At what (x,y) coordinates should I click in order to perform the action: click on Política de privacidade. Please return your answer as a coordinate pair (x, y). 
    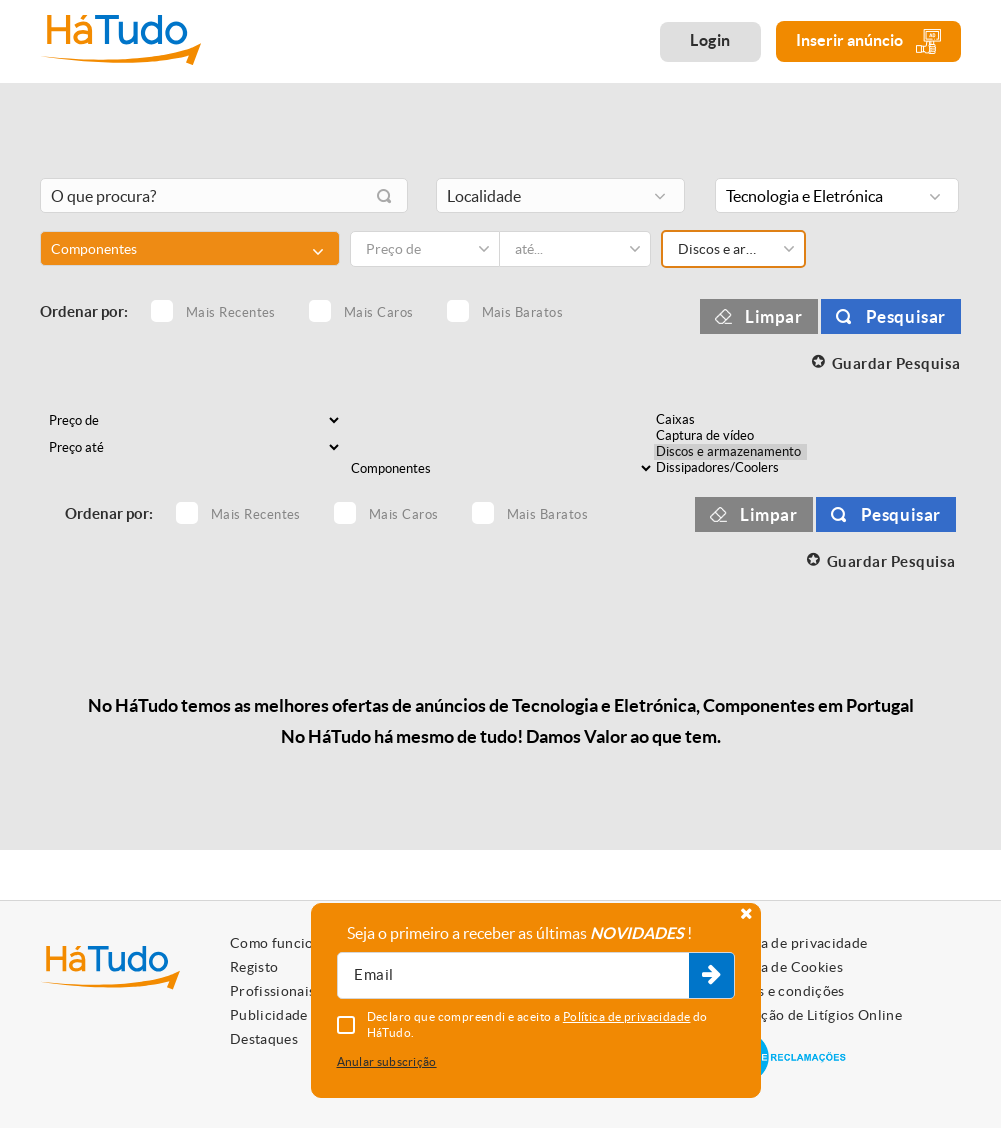
    Looking at the image, I should click on (792, 943).